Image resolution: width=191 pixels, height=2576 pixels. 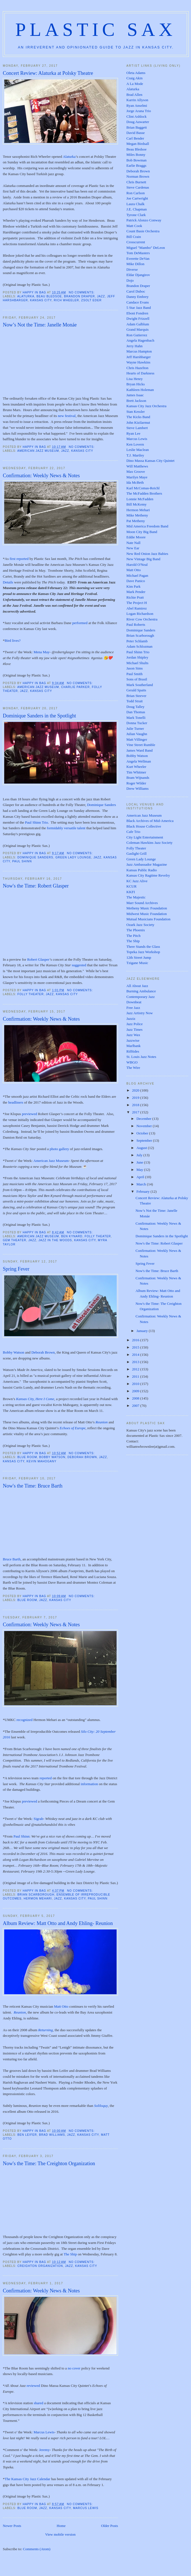 I want to click on March, so click(x=142, y=1184).